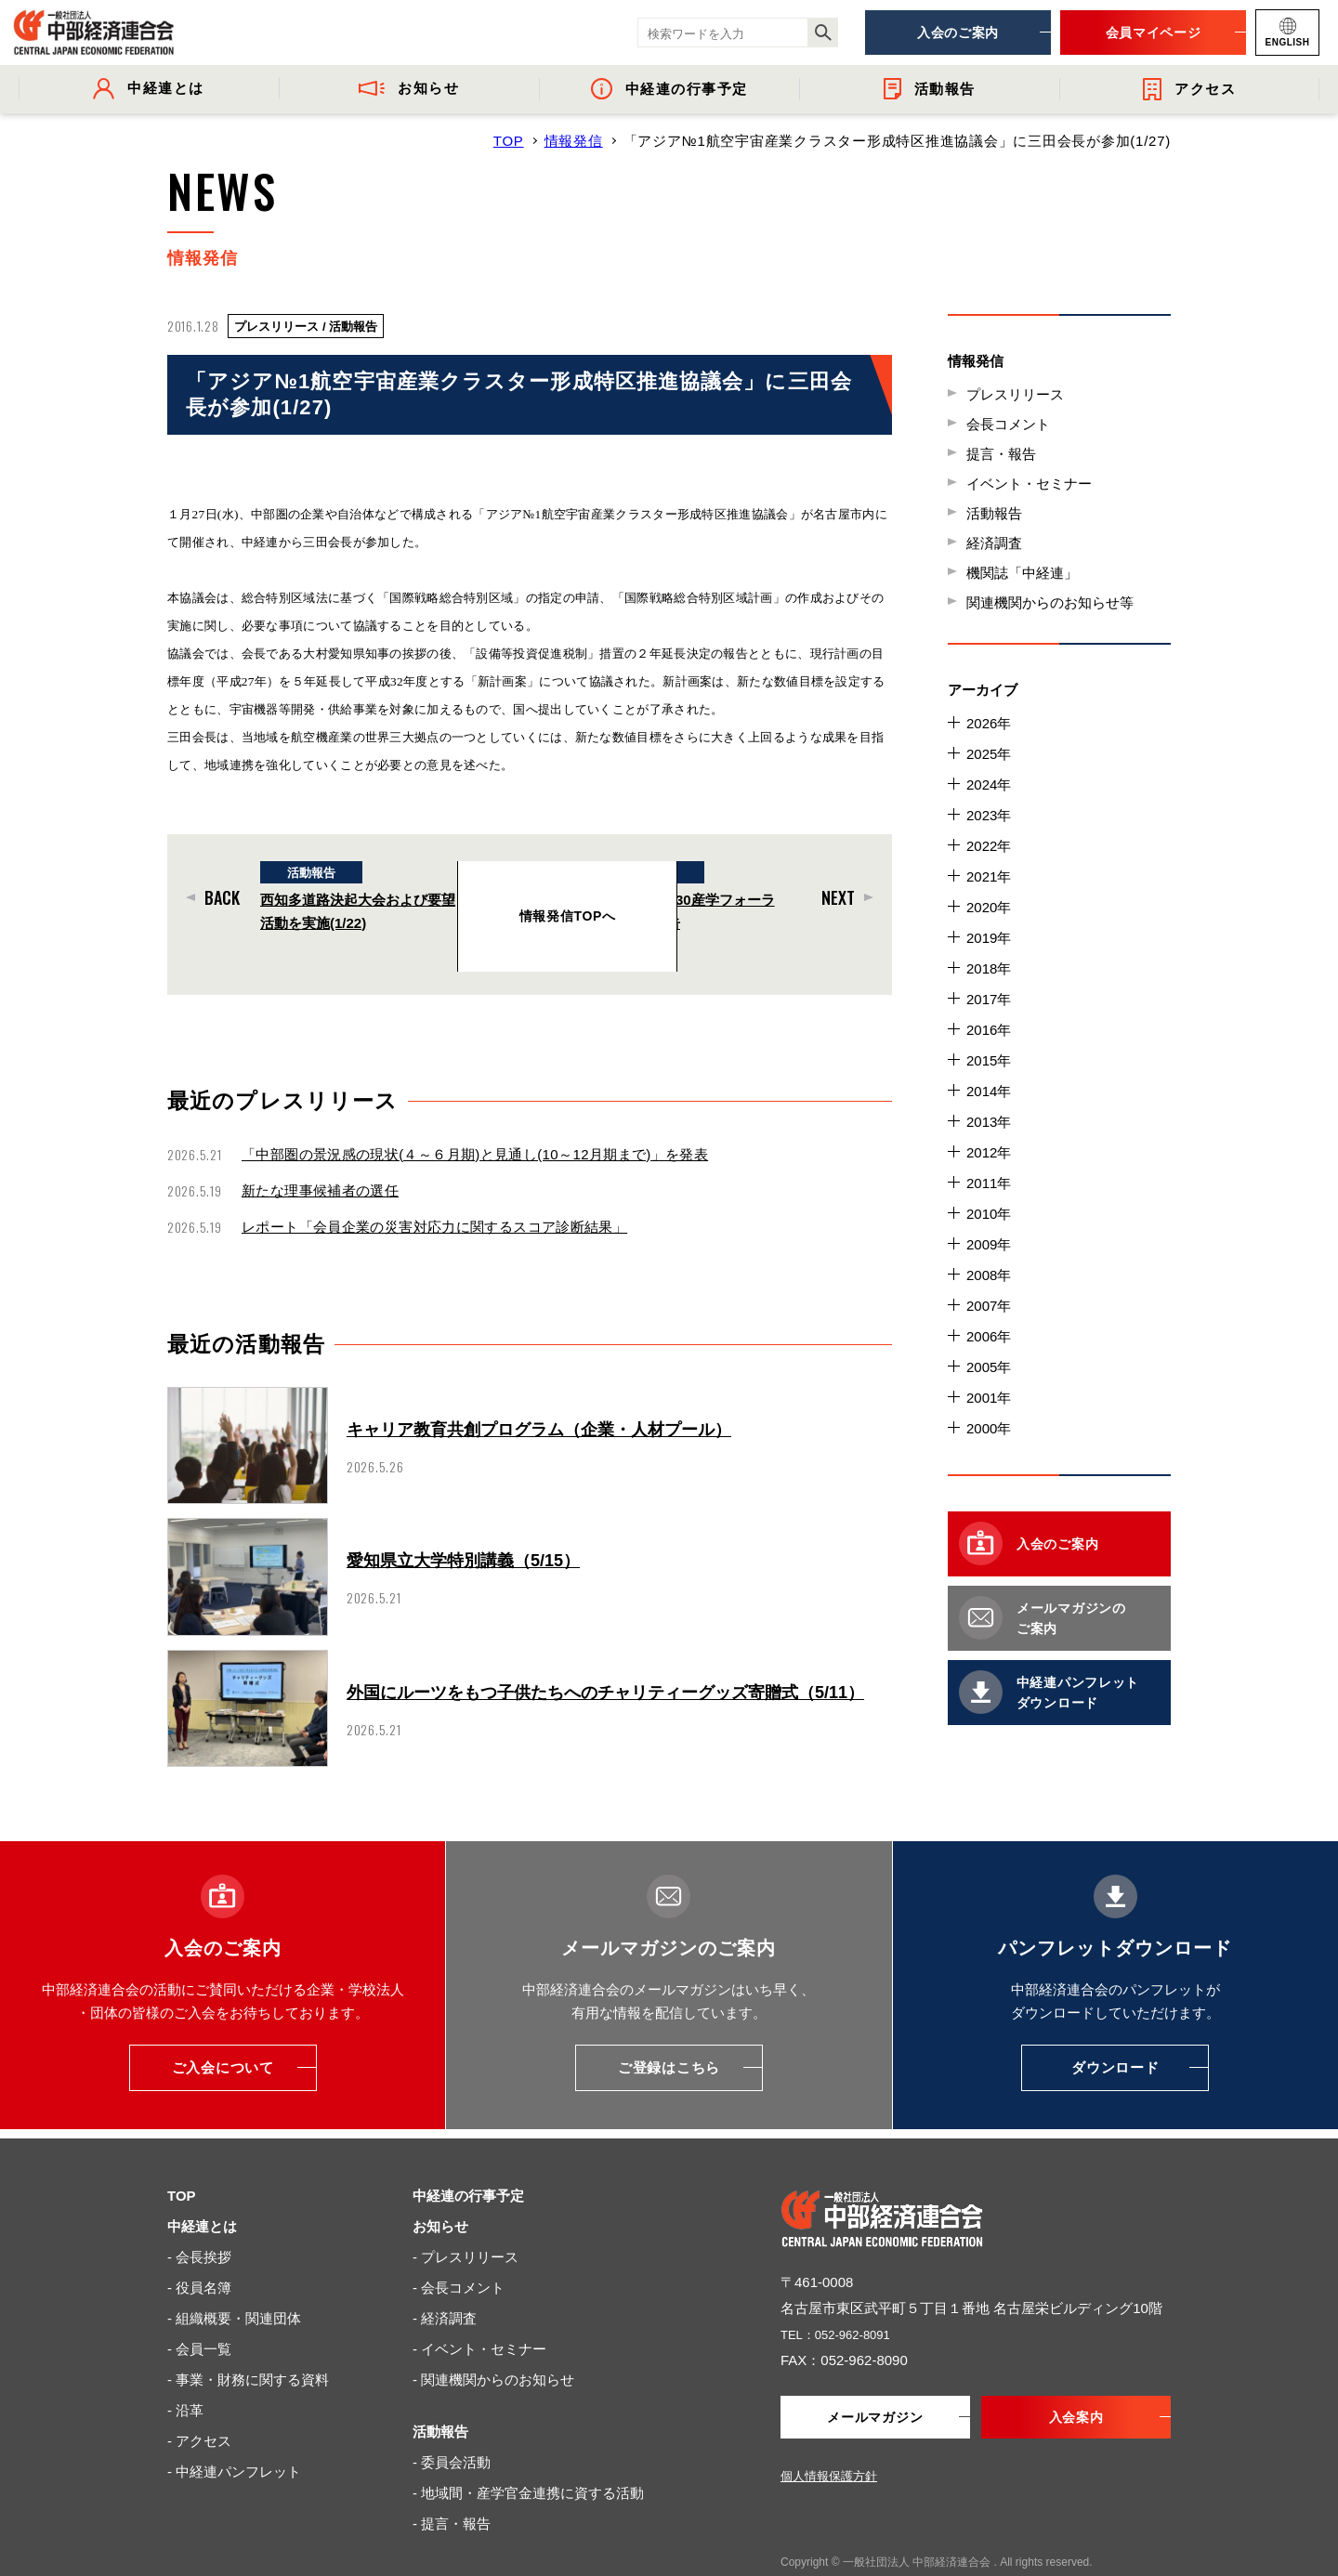  Describe the element at coordinates (988, 1183) in the screenshot. I see `2011年` at that location.